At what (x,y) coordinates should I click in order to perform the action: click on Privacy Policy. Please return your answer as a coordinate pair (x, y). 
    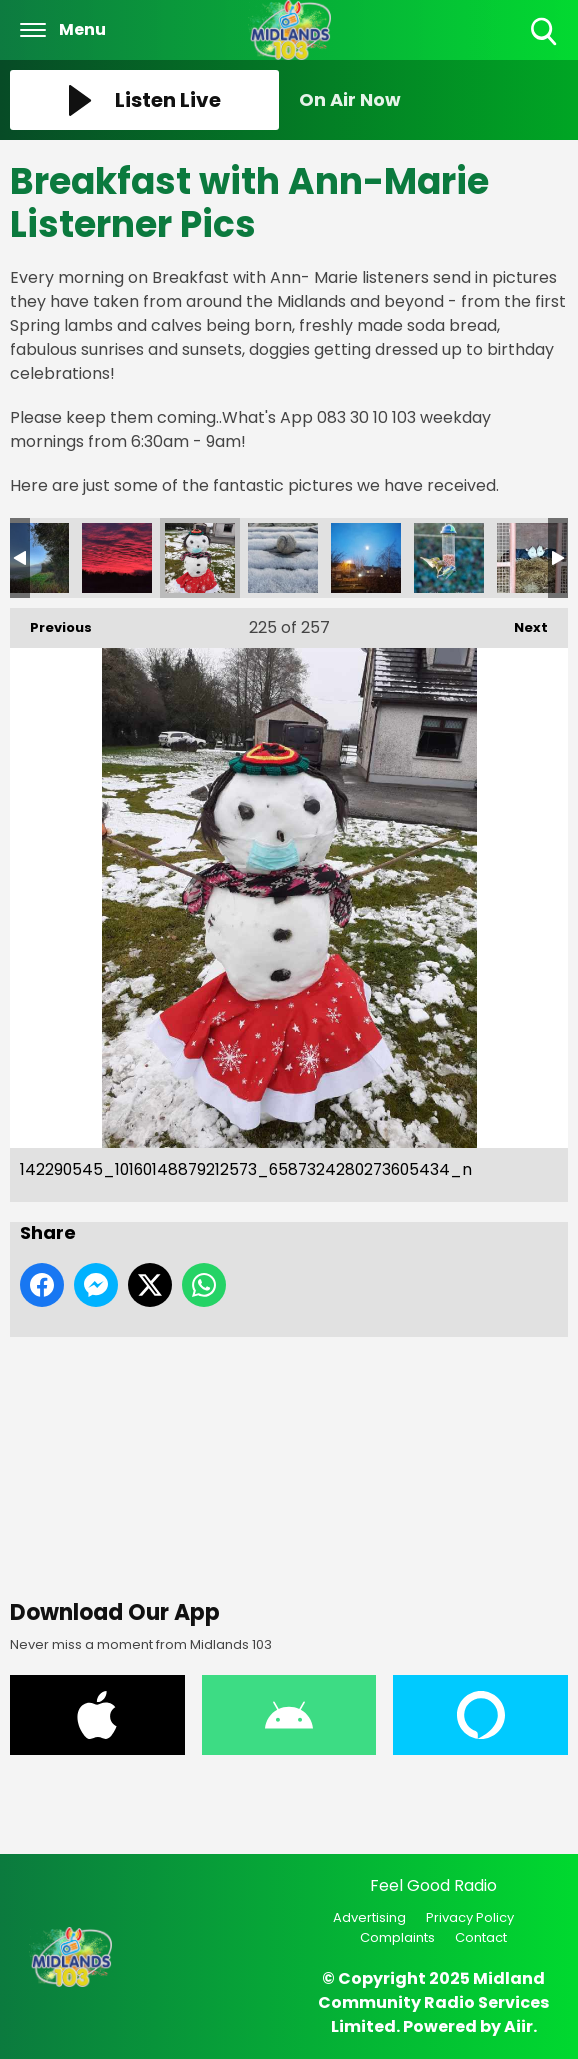
    Looking at the image, I should click on (470, 1917).